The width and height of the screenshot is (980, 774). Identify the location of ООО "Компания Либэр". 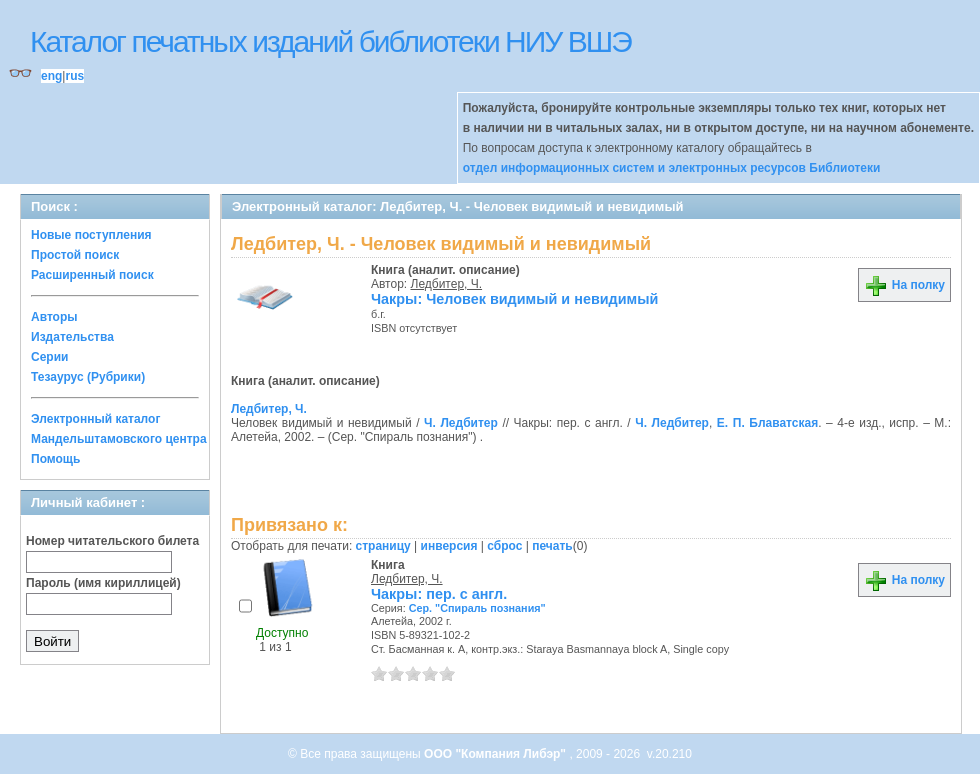
(496, 754).